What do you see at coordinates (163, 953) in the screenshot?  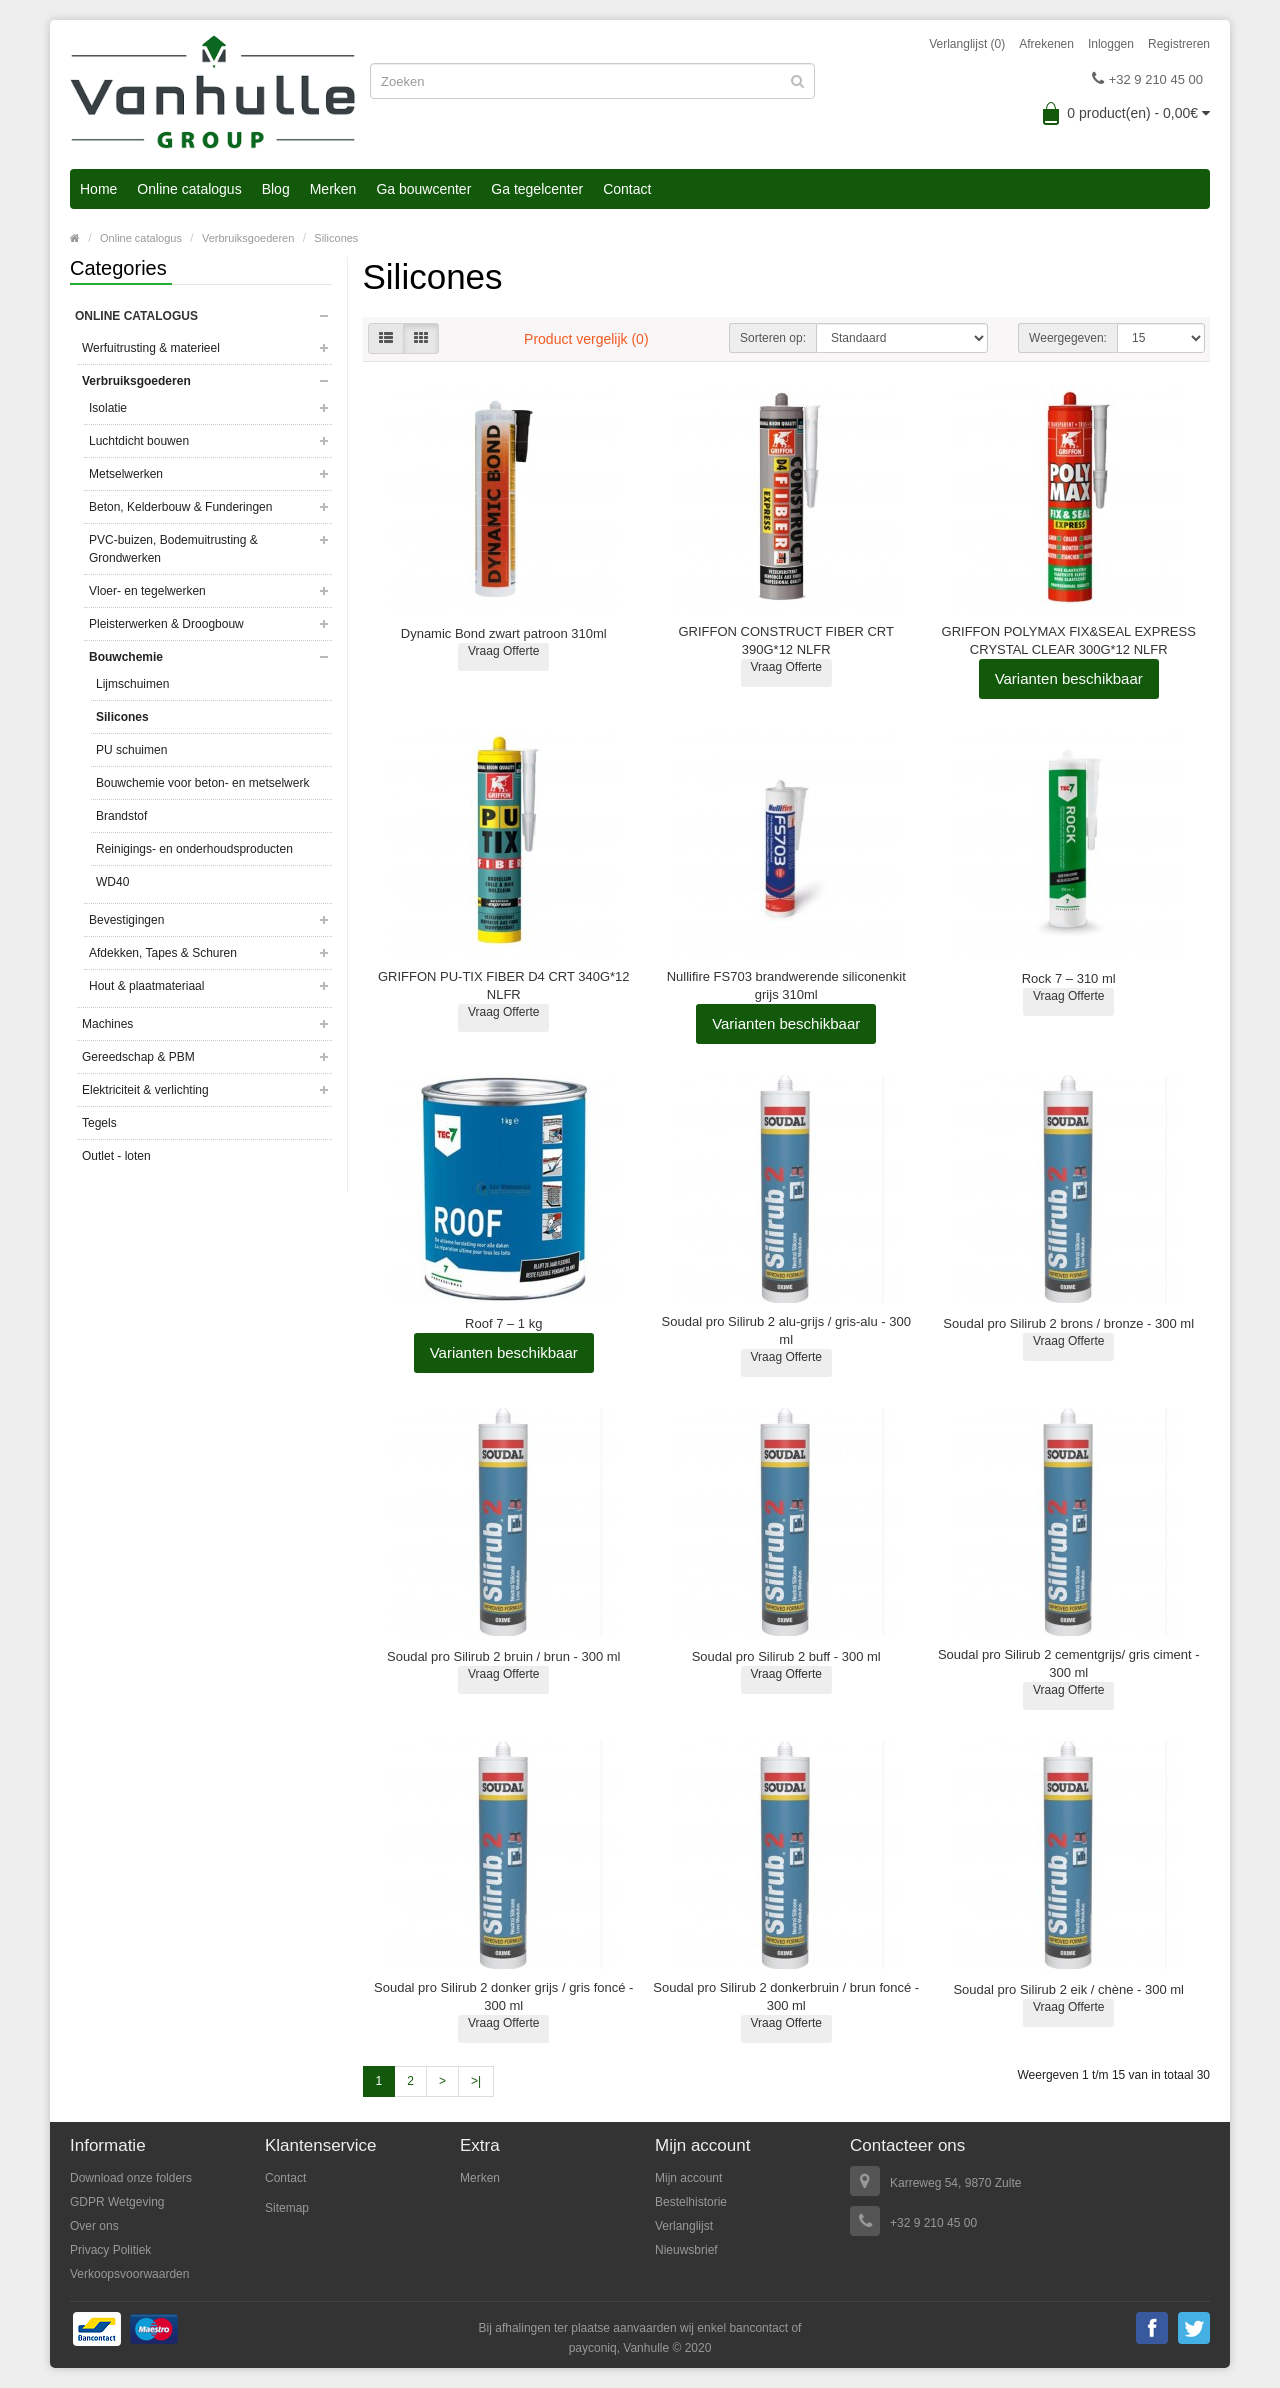 I see `Afdekken, Tapes & Schuren` at bounding box center [163, 953].